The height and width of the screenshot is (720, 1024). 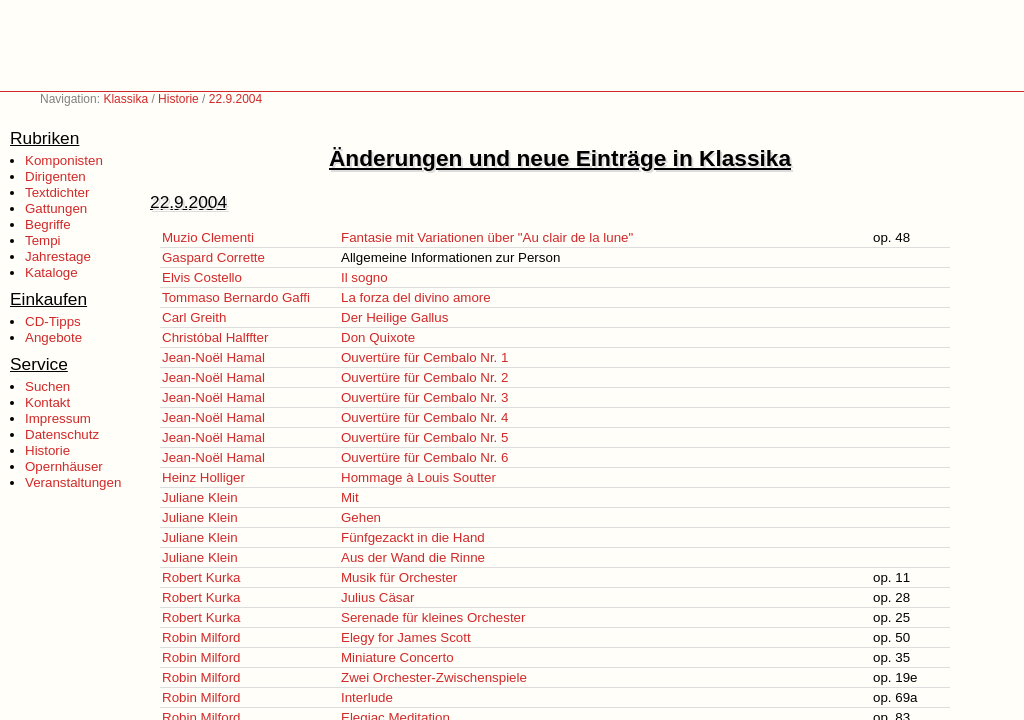 What do you see at coordinates (62, 434) in the screenshot?
I see `Datenschutz` at bounding box center [62, 434].